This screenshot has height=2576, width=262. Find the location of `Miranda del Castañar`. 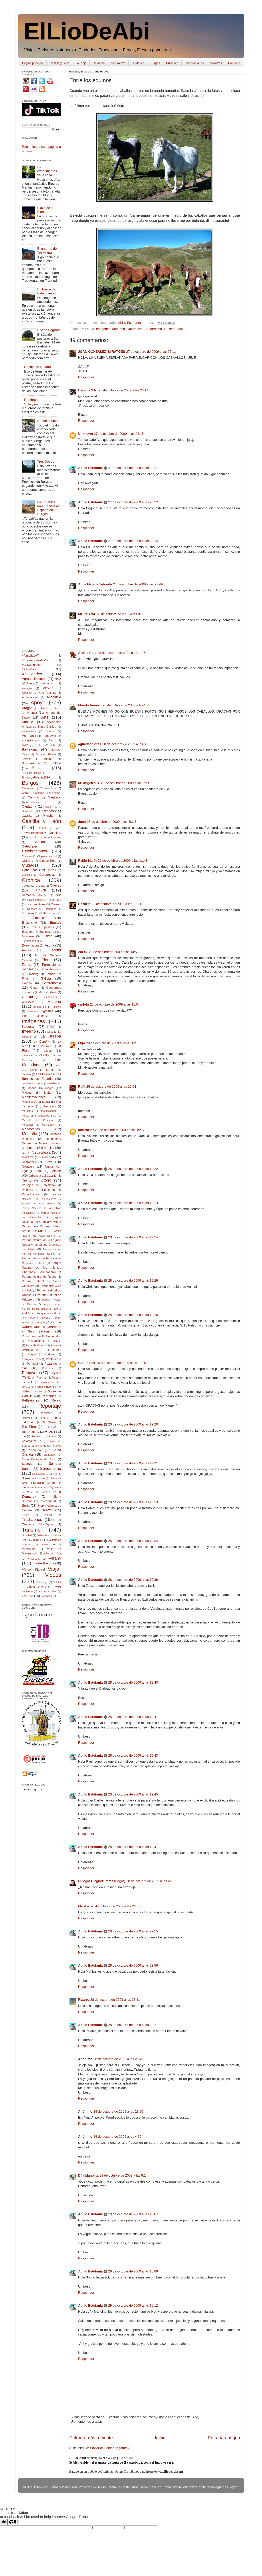

Miranda del Castañar is located at coordinates (38, 1120).